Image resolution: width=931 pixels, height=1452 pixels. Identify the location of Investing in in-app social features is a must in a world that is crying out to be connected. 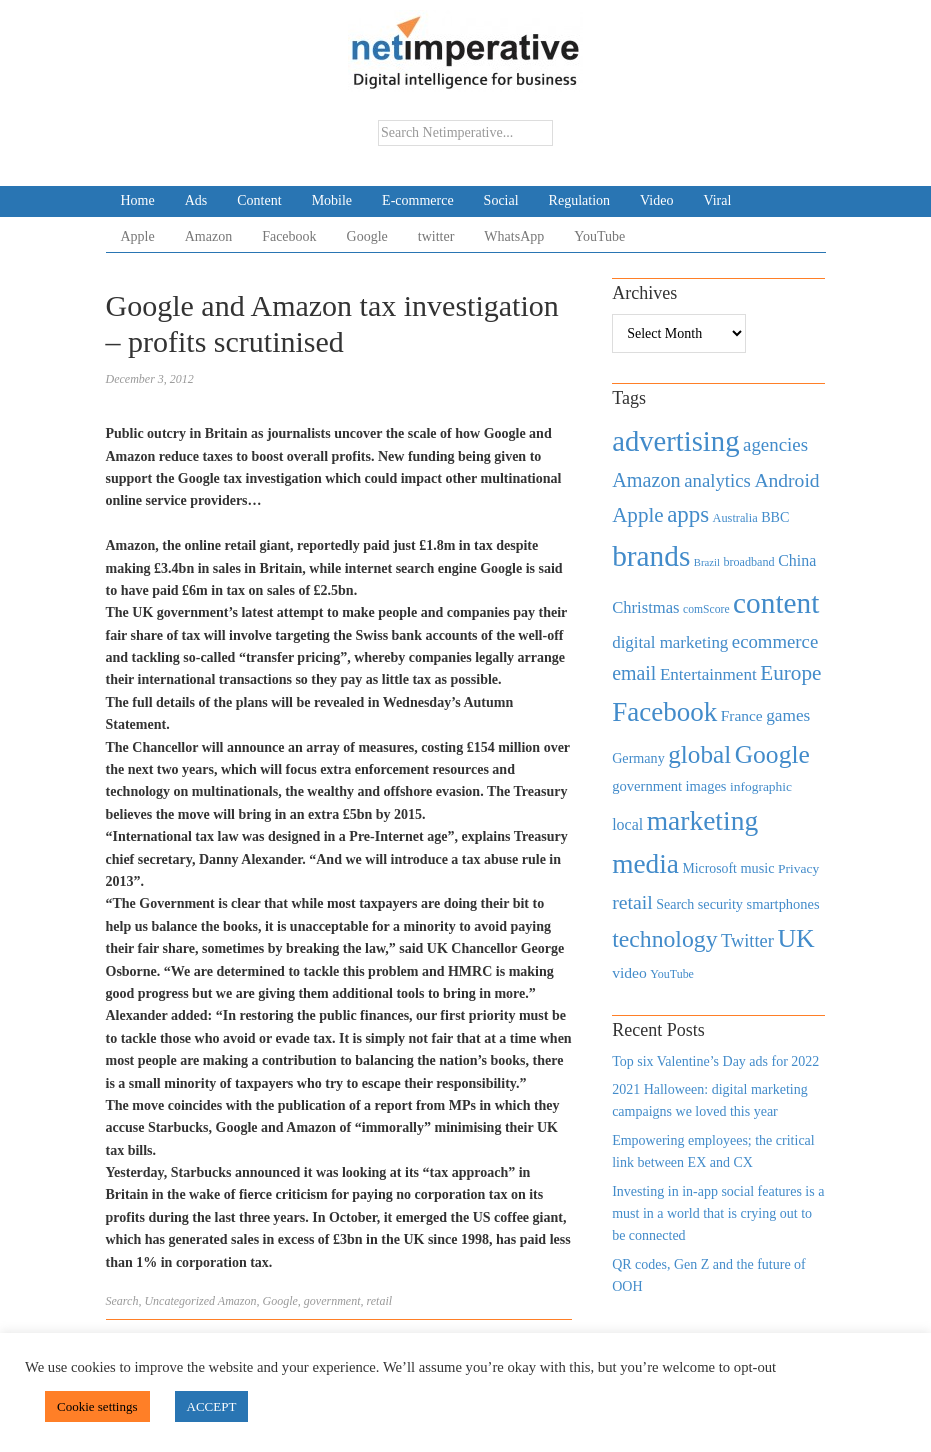
(718, 1214).